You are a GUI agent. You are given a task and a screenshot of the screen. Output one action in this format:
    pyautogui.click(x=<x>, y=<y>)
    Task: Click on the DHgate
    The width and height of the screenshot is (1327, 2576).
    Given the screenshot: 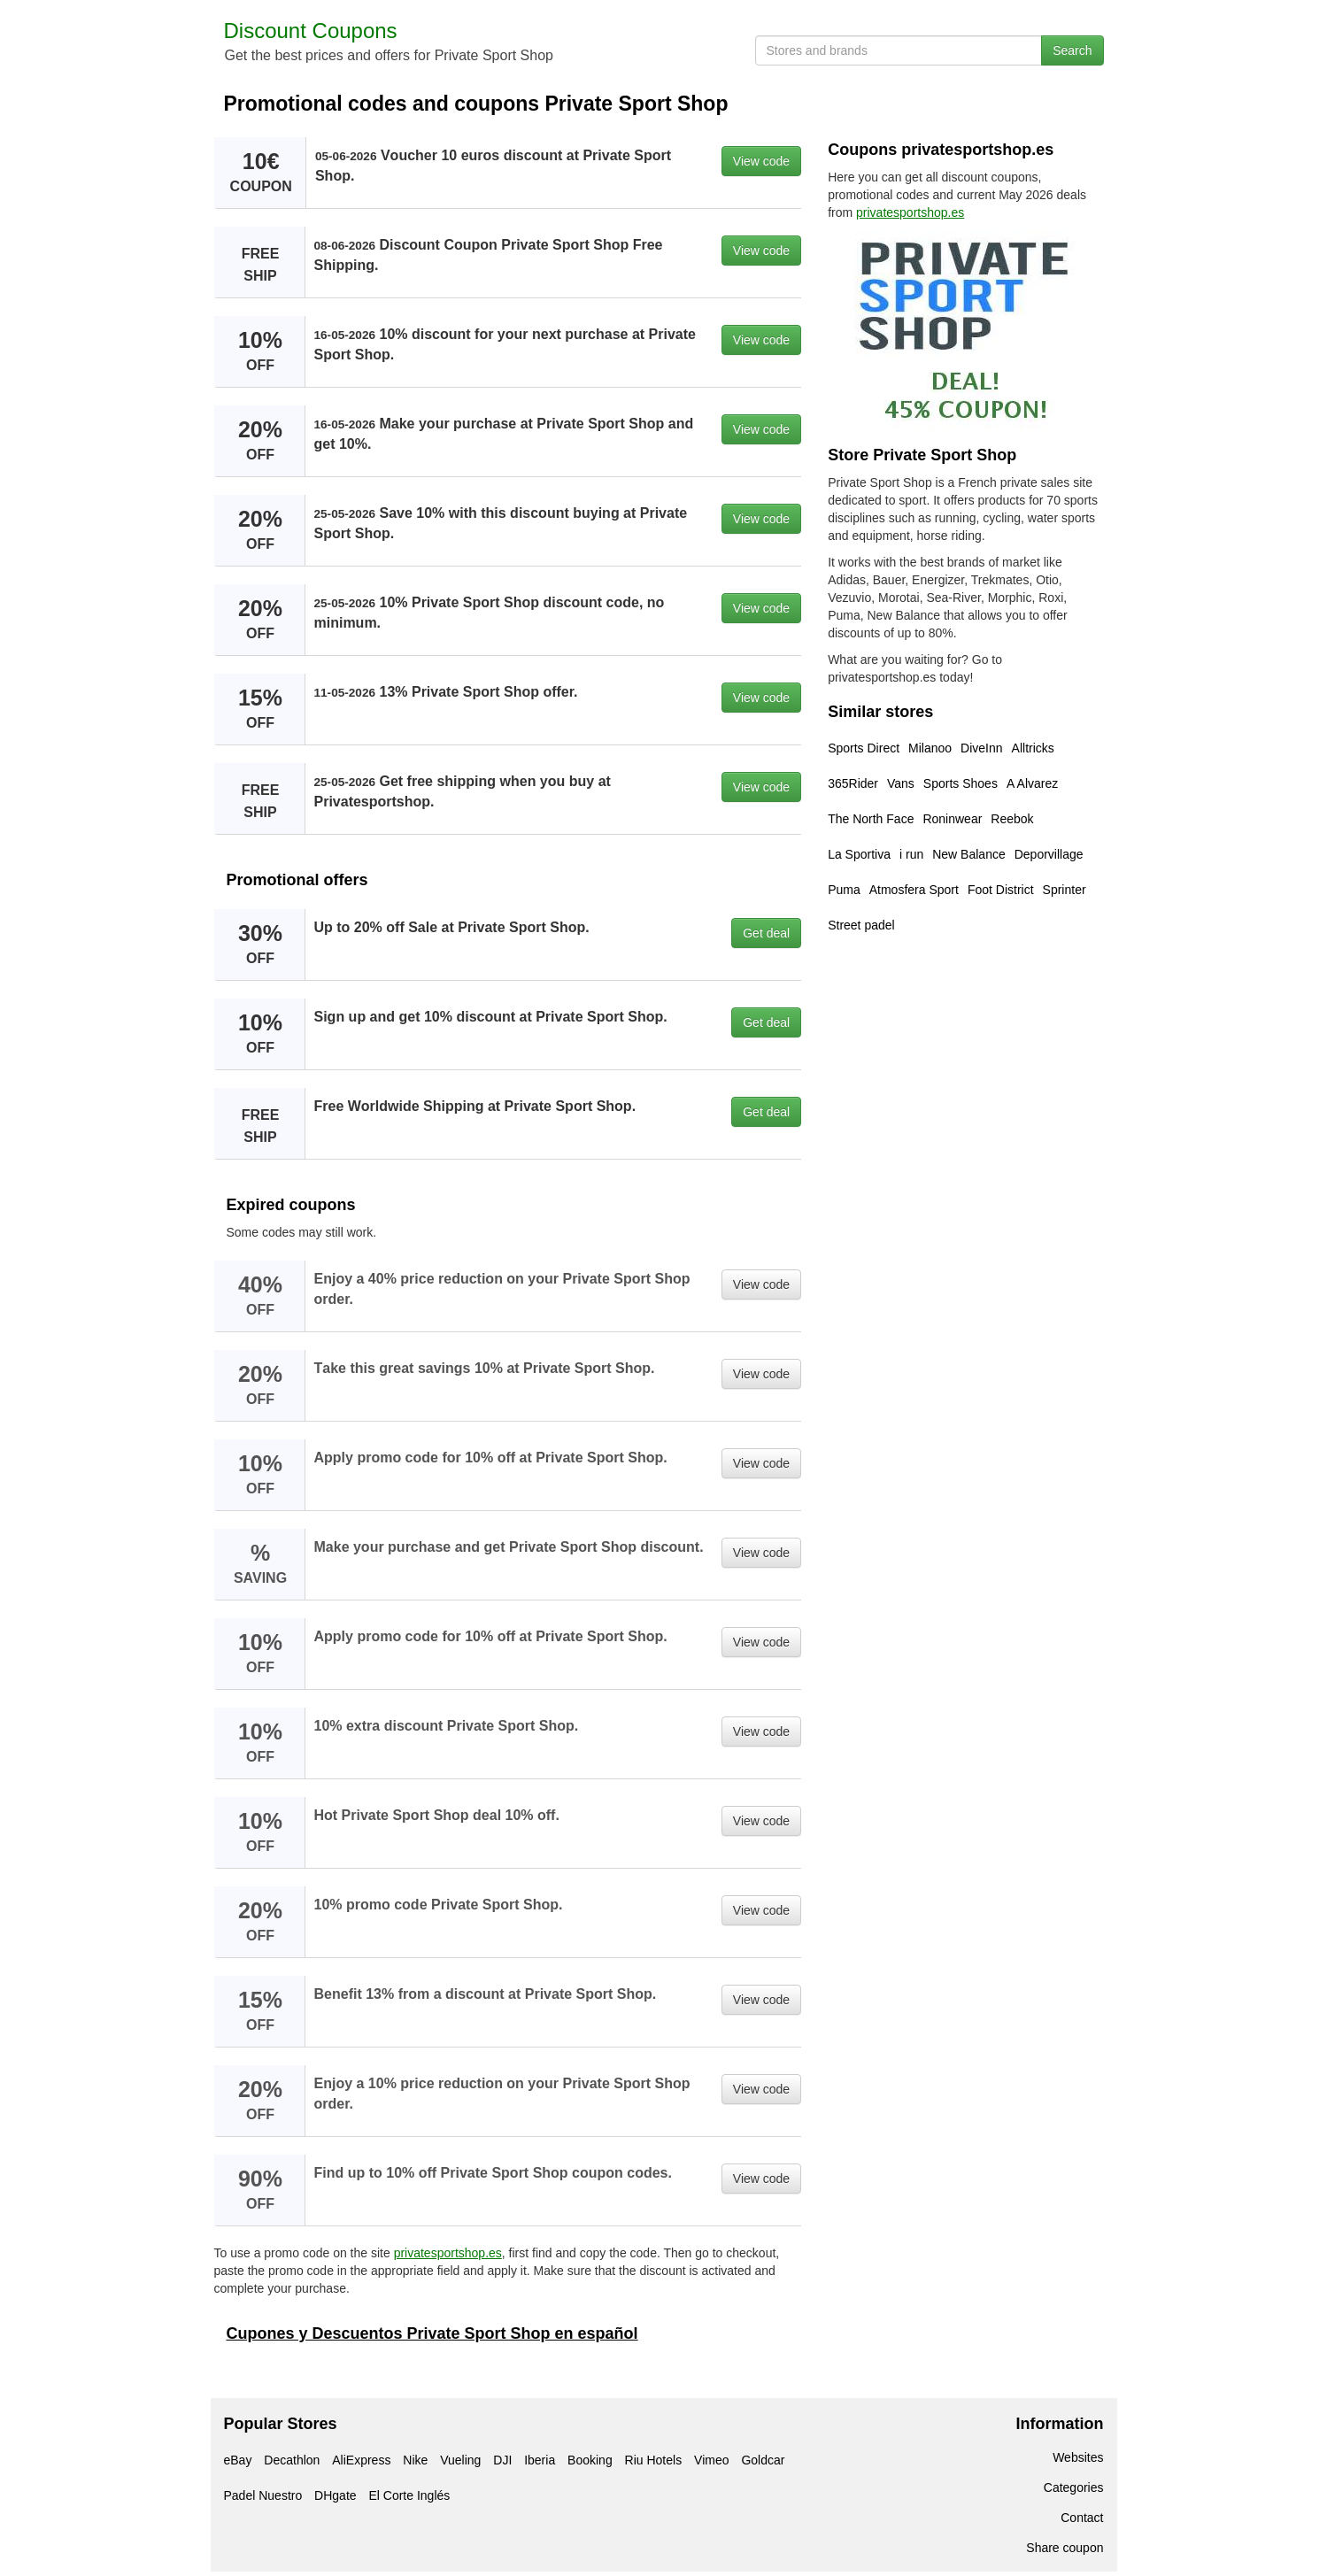 What is the action you would take?
    pyautogui.click(x=335, y=2495)
    